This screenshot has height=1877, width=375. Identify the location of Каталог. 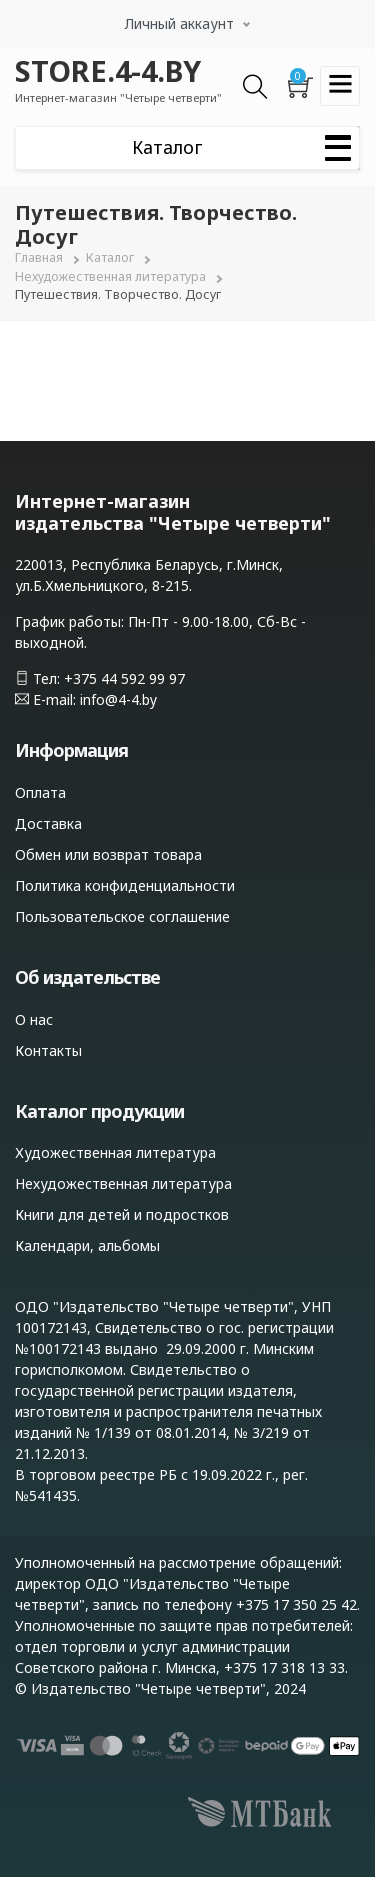
(110, 257).